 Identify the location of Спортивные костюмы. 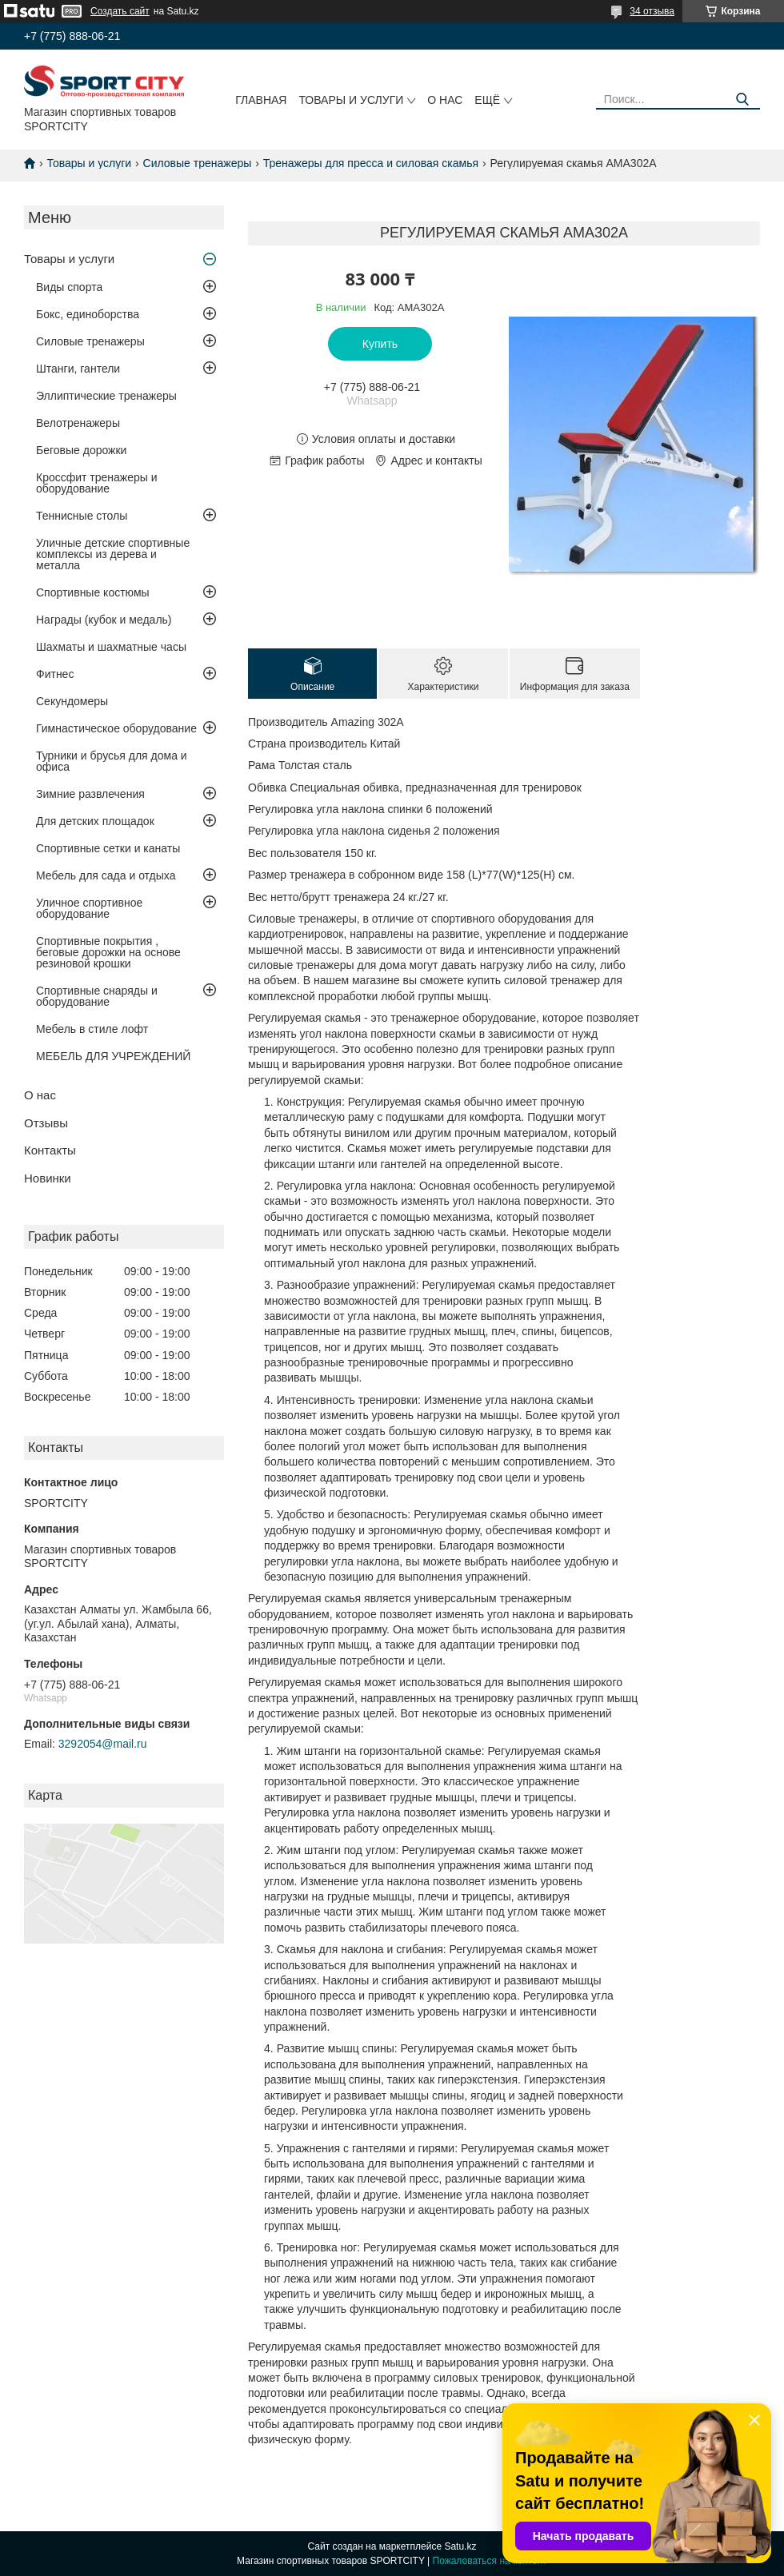
(93, 592).